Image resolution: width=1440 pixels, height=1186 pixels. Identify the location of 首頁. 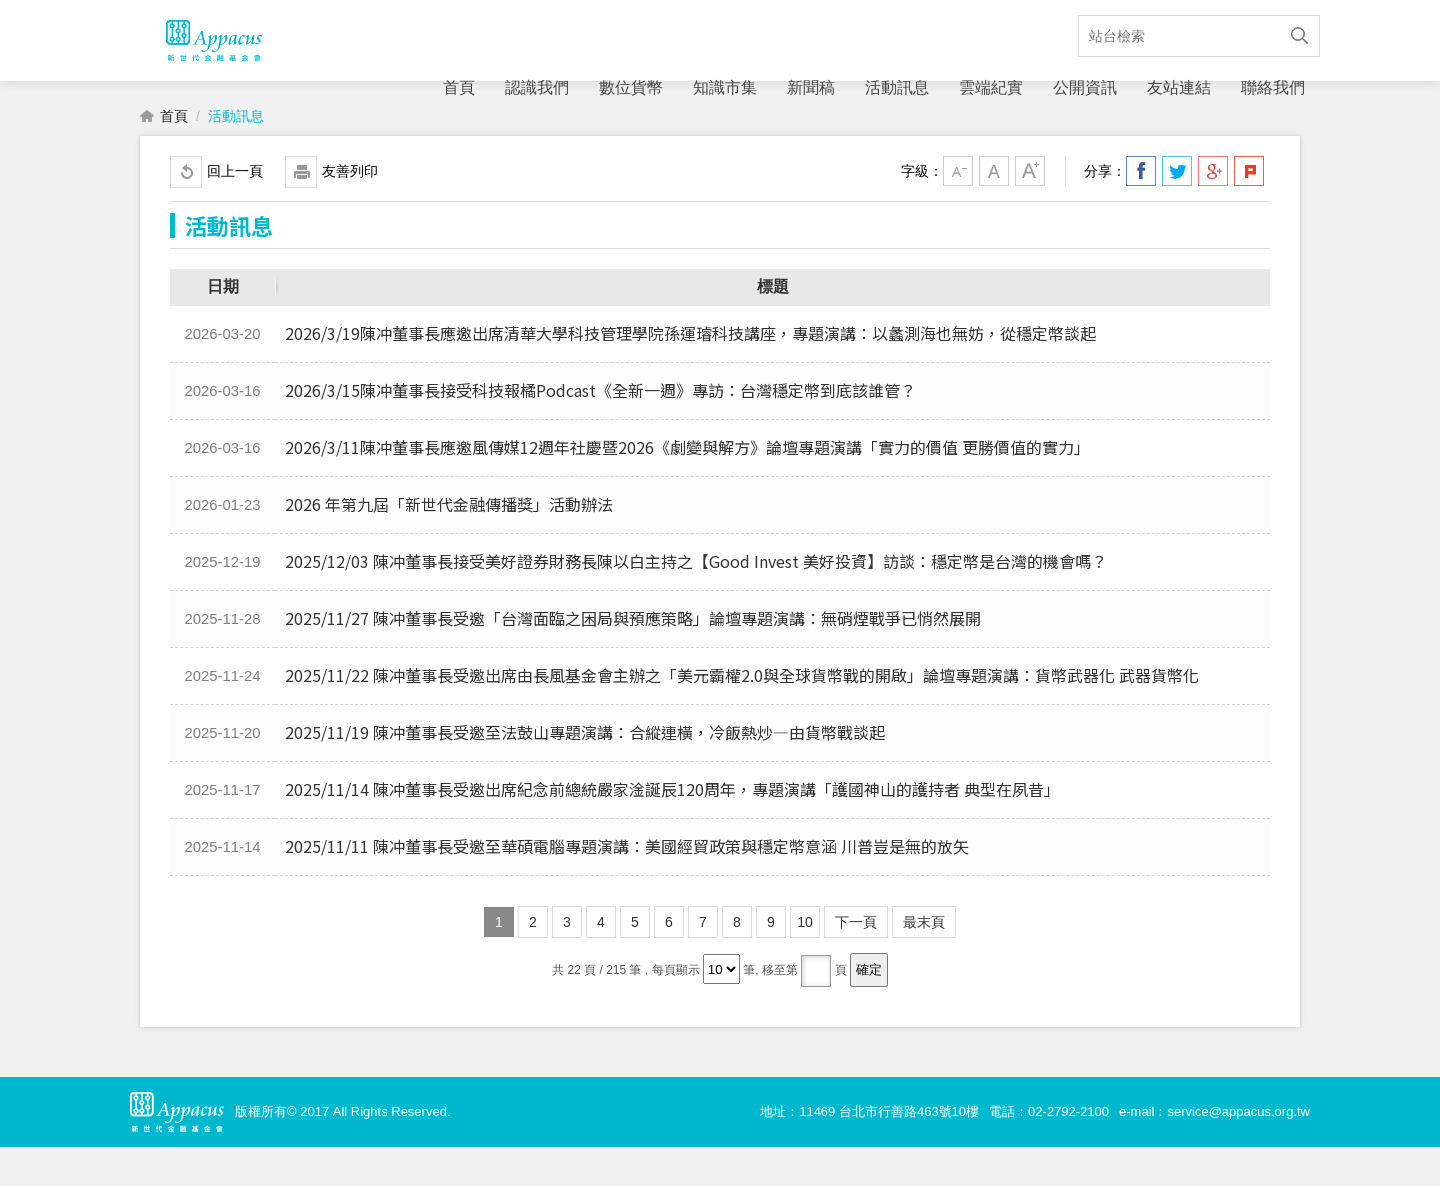
(459, 87).